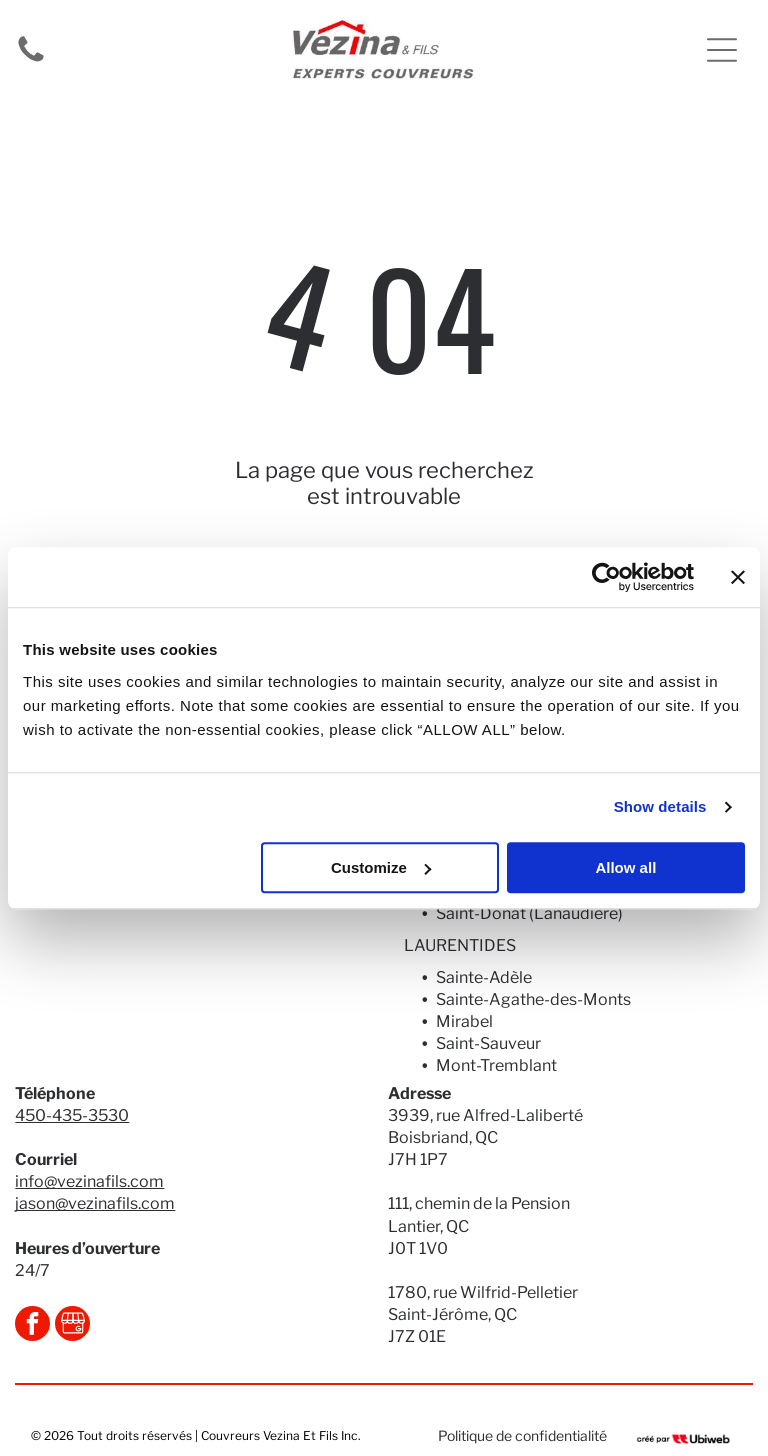 The width and height of the screenshot is (768, 1456). I want to click on Politique de confidentialité, so click(522, 1435).